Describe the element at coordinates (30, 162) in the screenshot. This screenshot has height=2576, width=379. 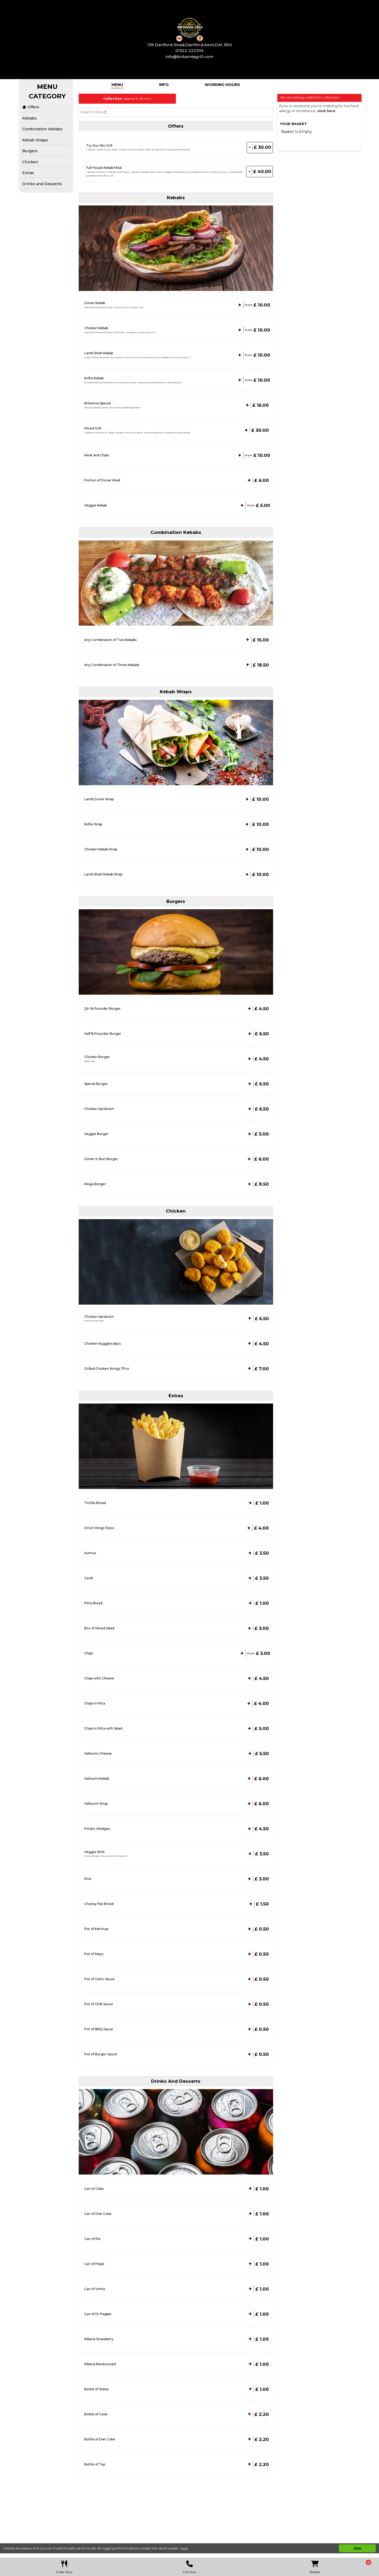
I see `Chicken` at that location.